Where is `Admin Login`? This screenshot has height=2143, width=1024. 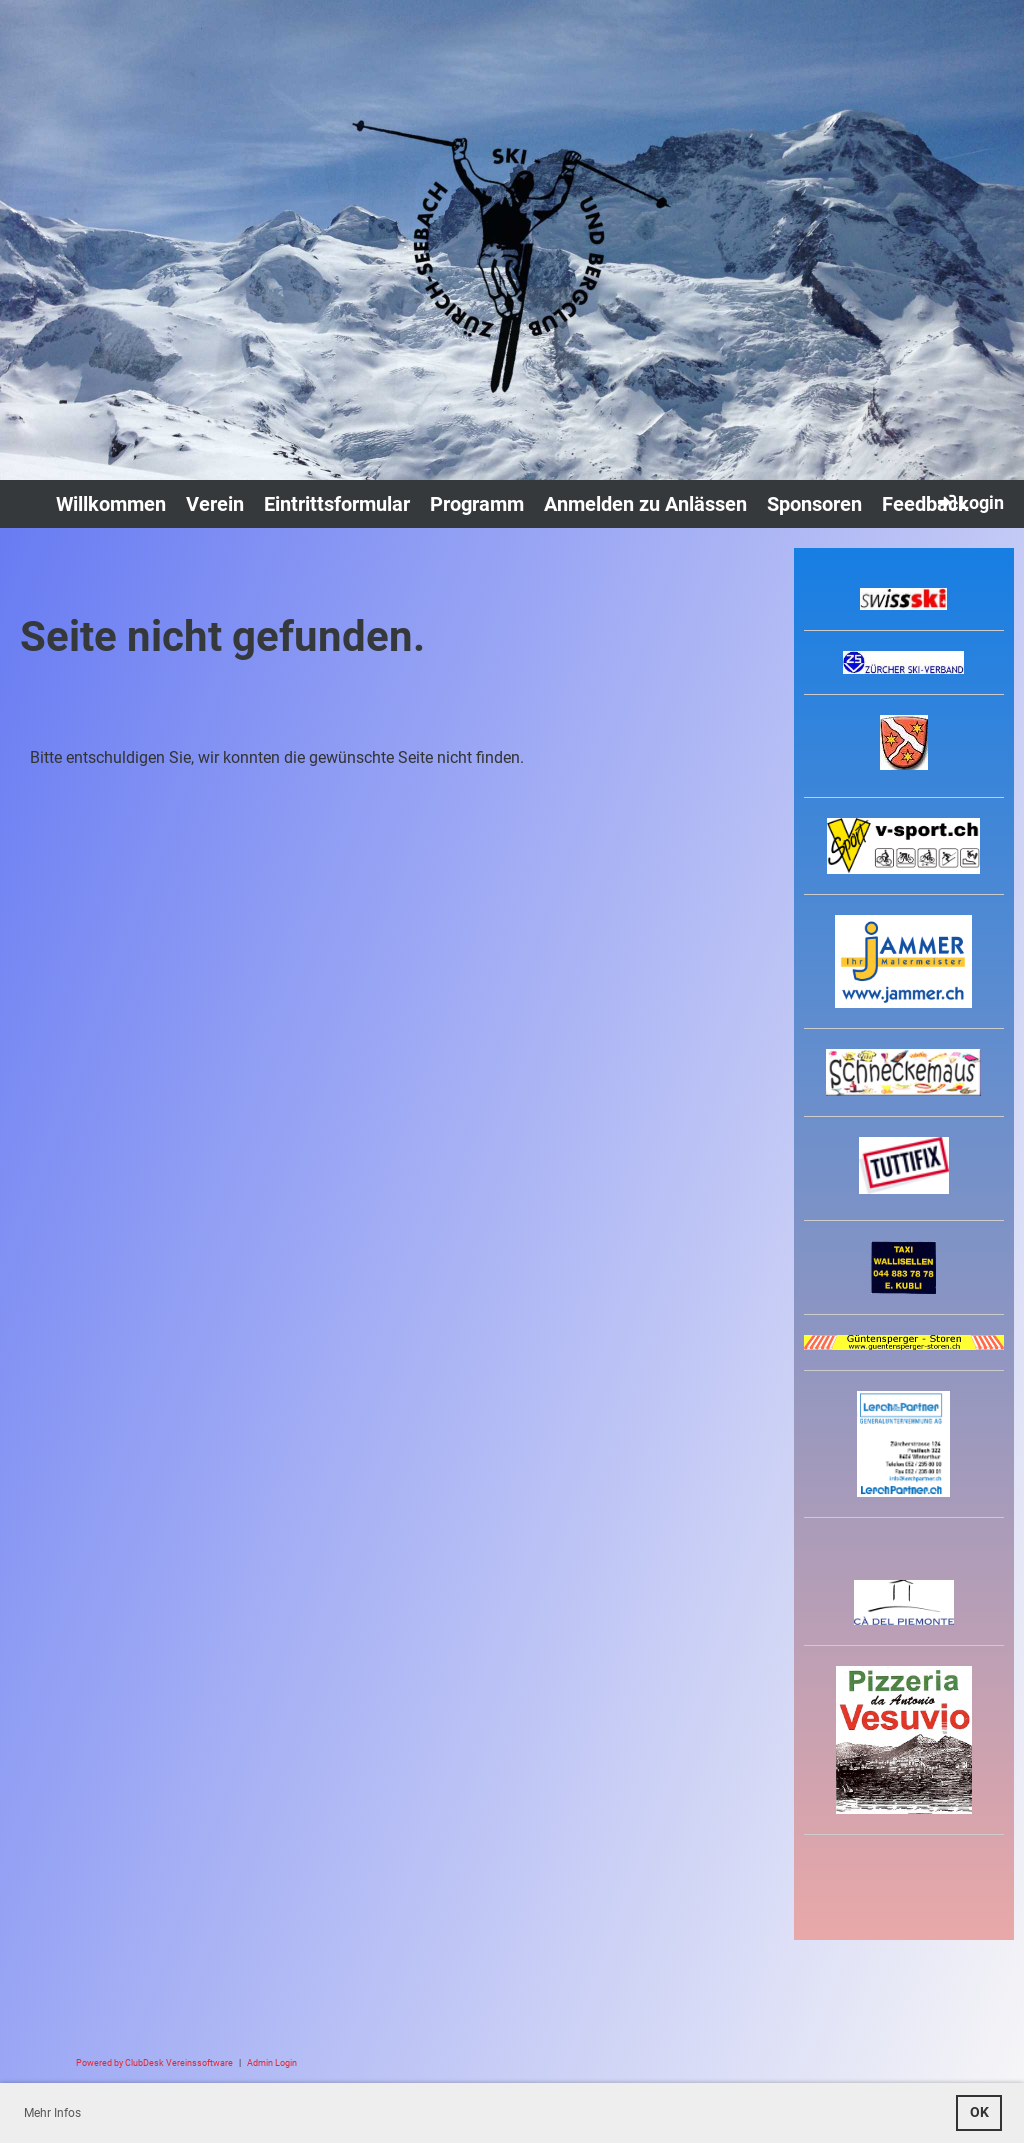 Admin Login is located at coordinates (272, 2062).